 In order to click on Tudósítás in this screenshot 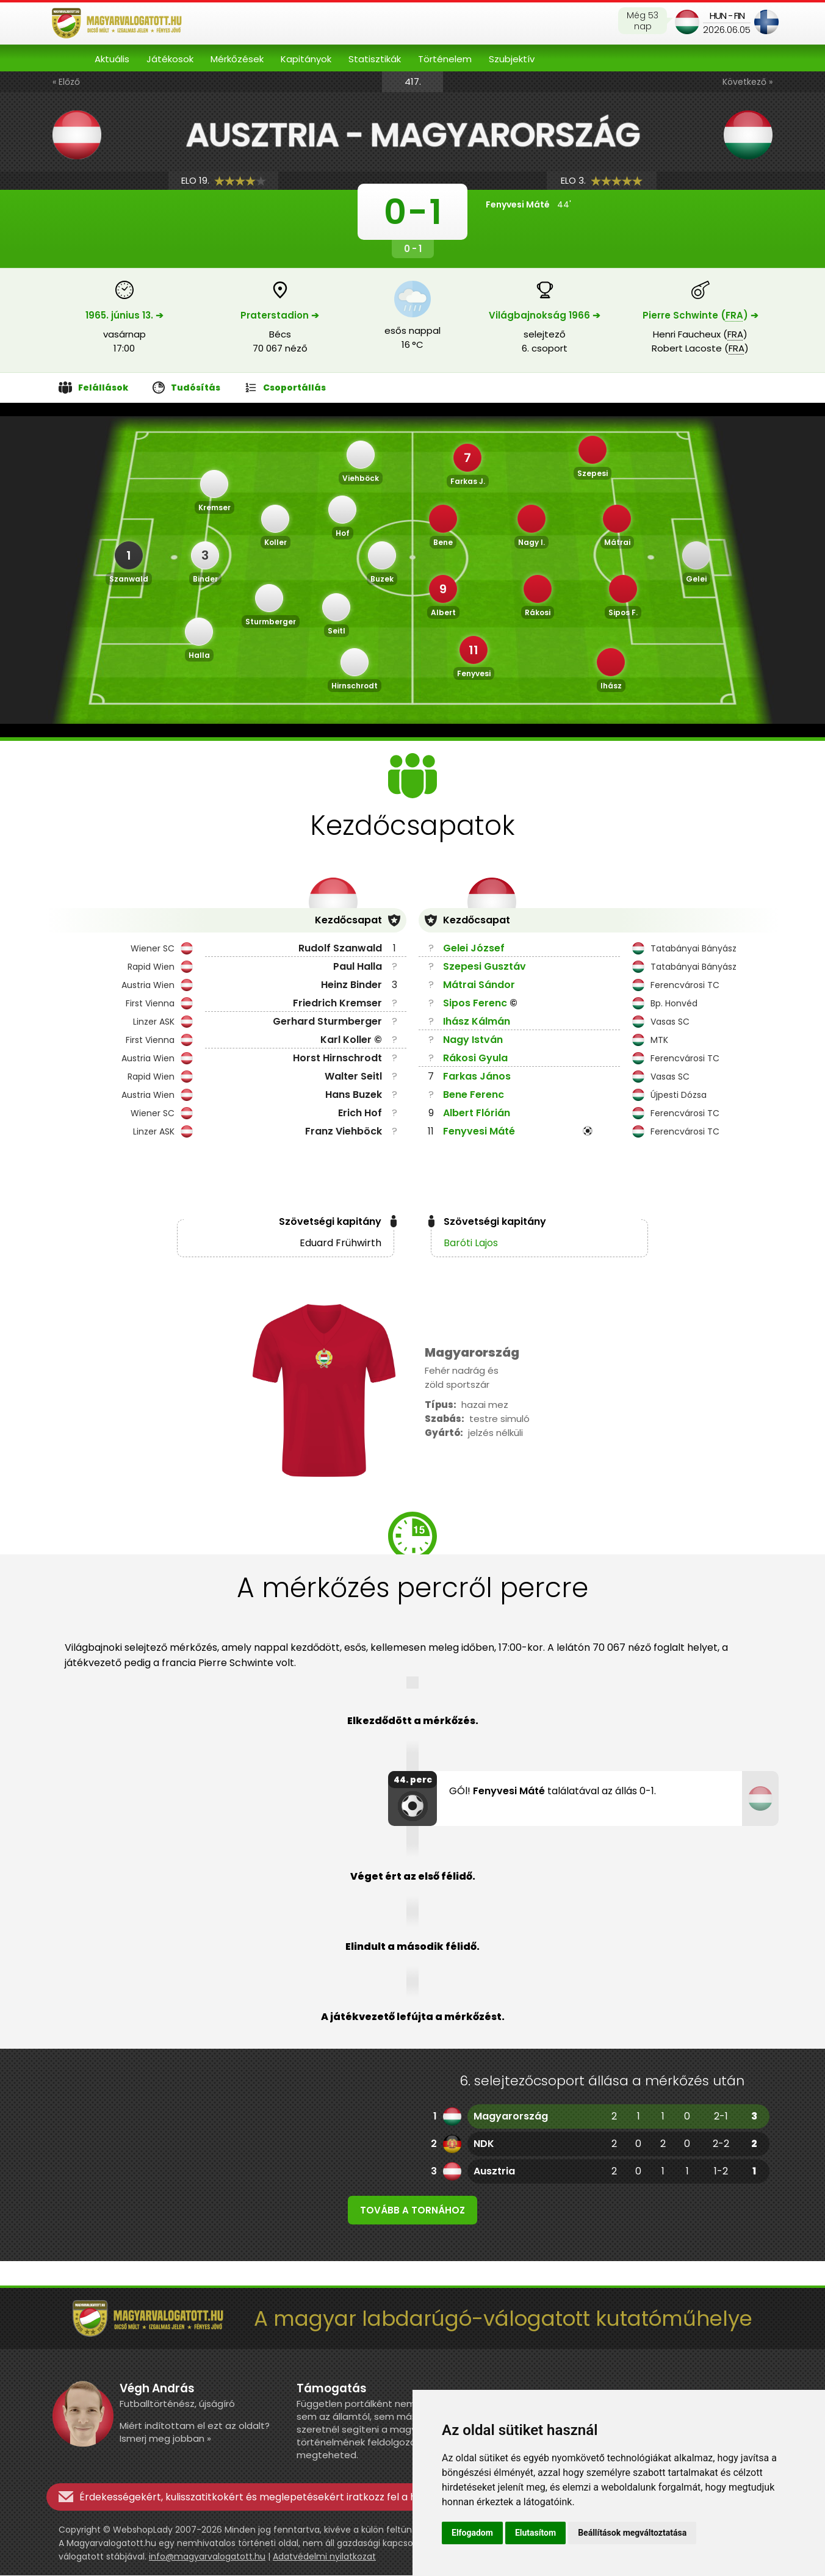, I will do `click(186, 387)`.